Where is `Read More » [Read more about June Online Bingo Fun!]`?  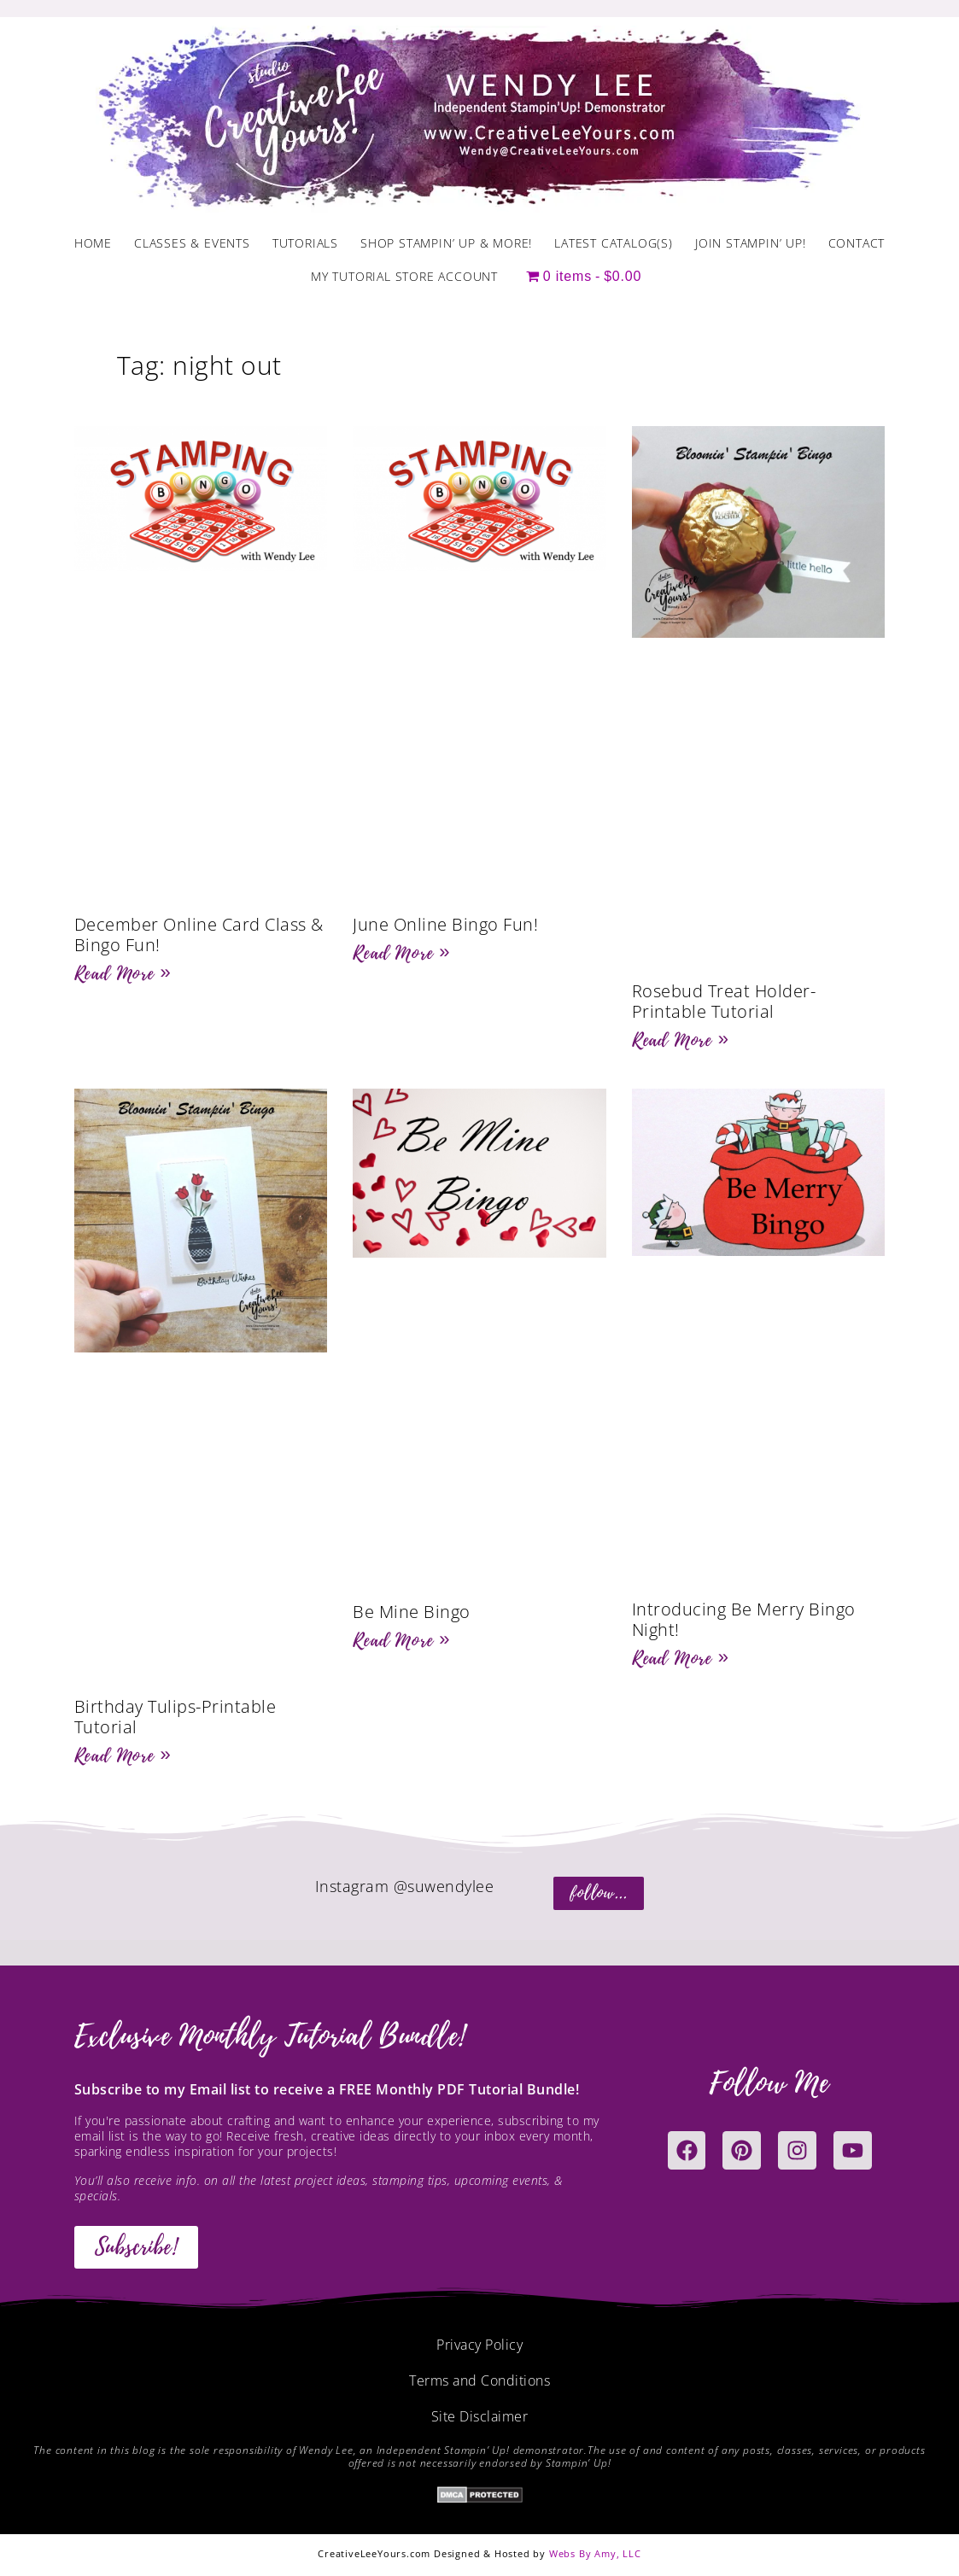
Read More » [Read more about June Online Bingo Fun!] is located at coordinates (401, 953).